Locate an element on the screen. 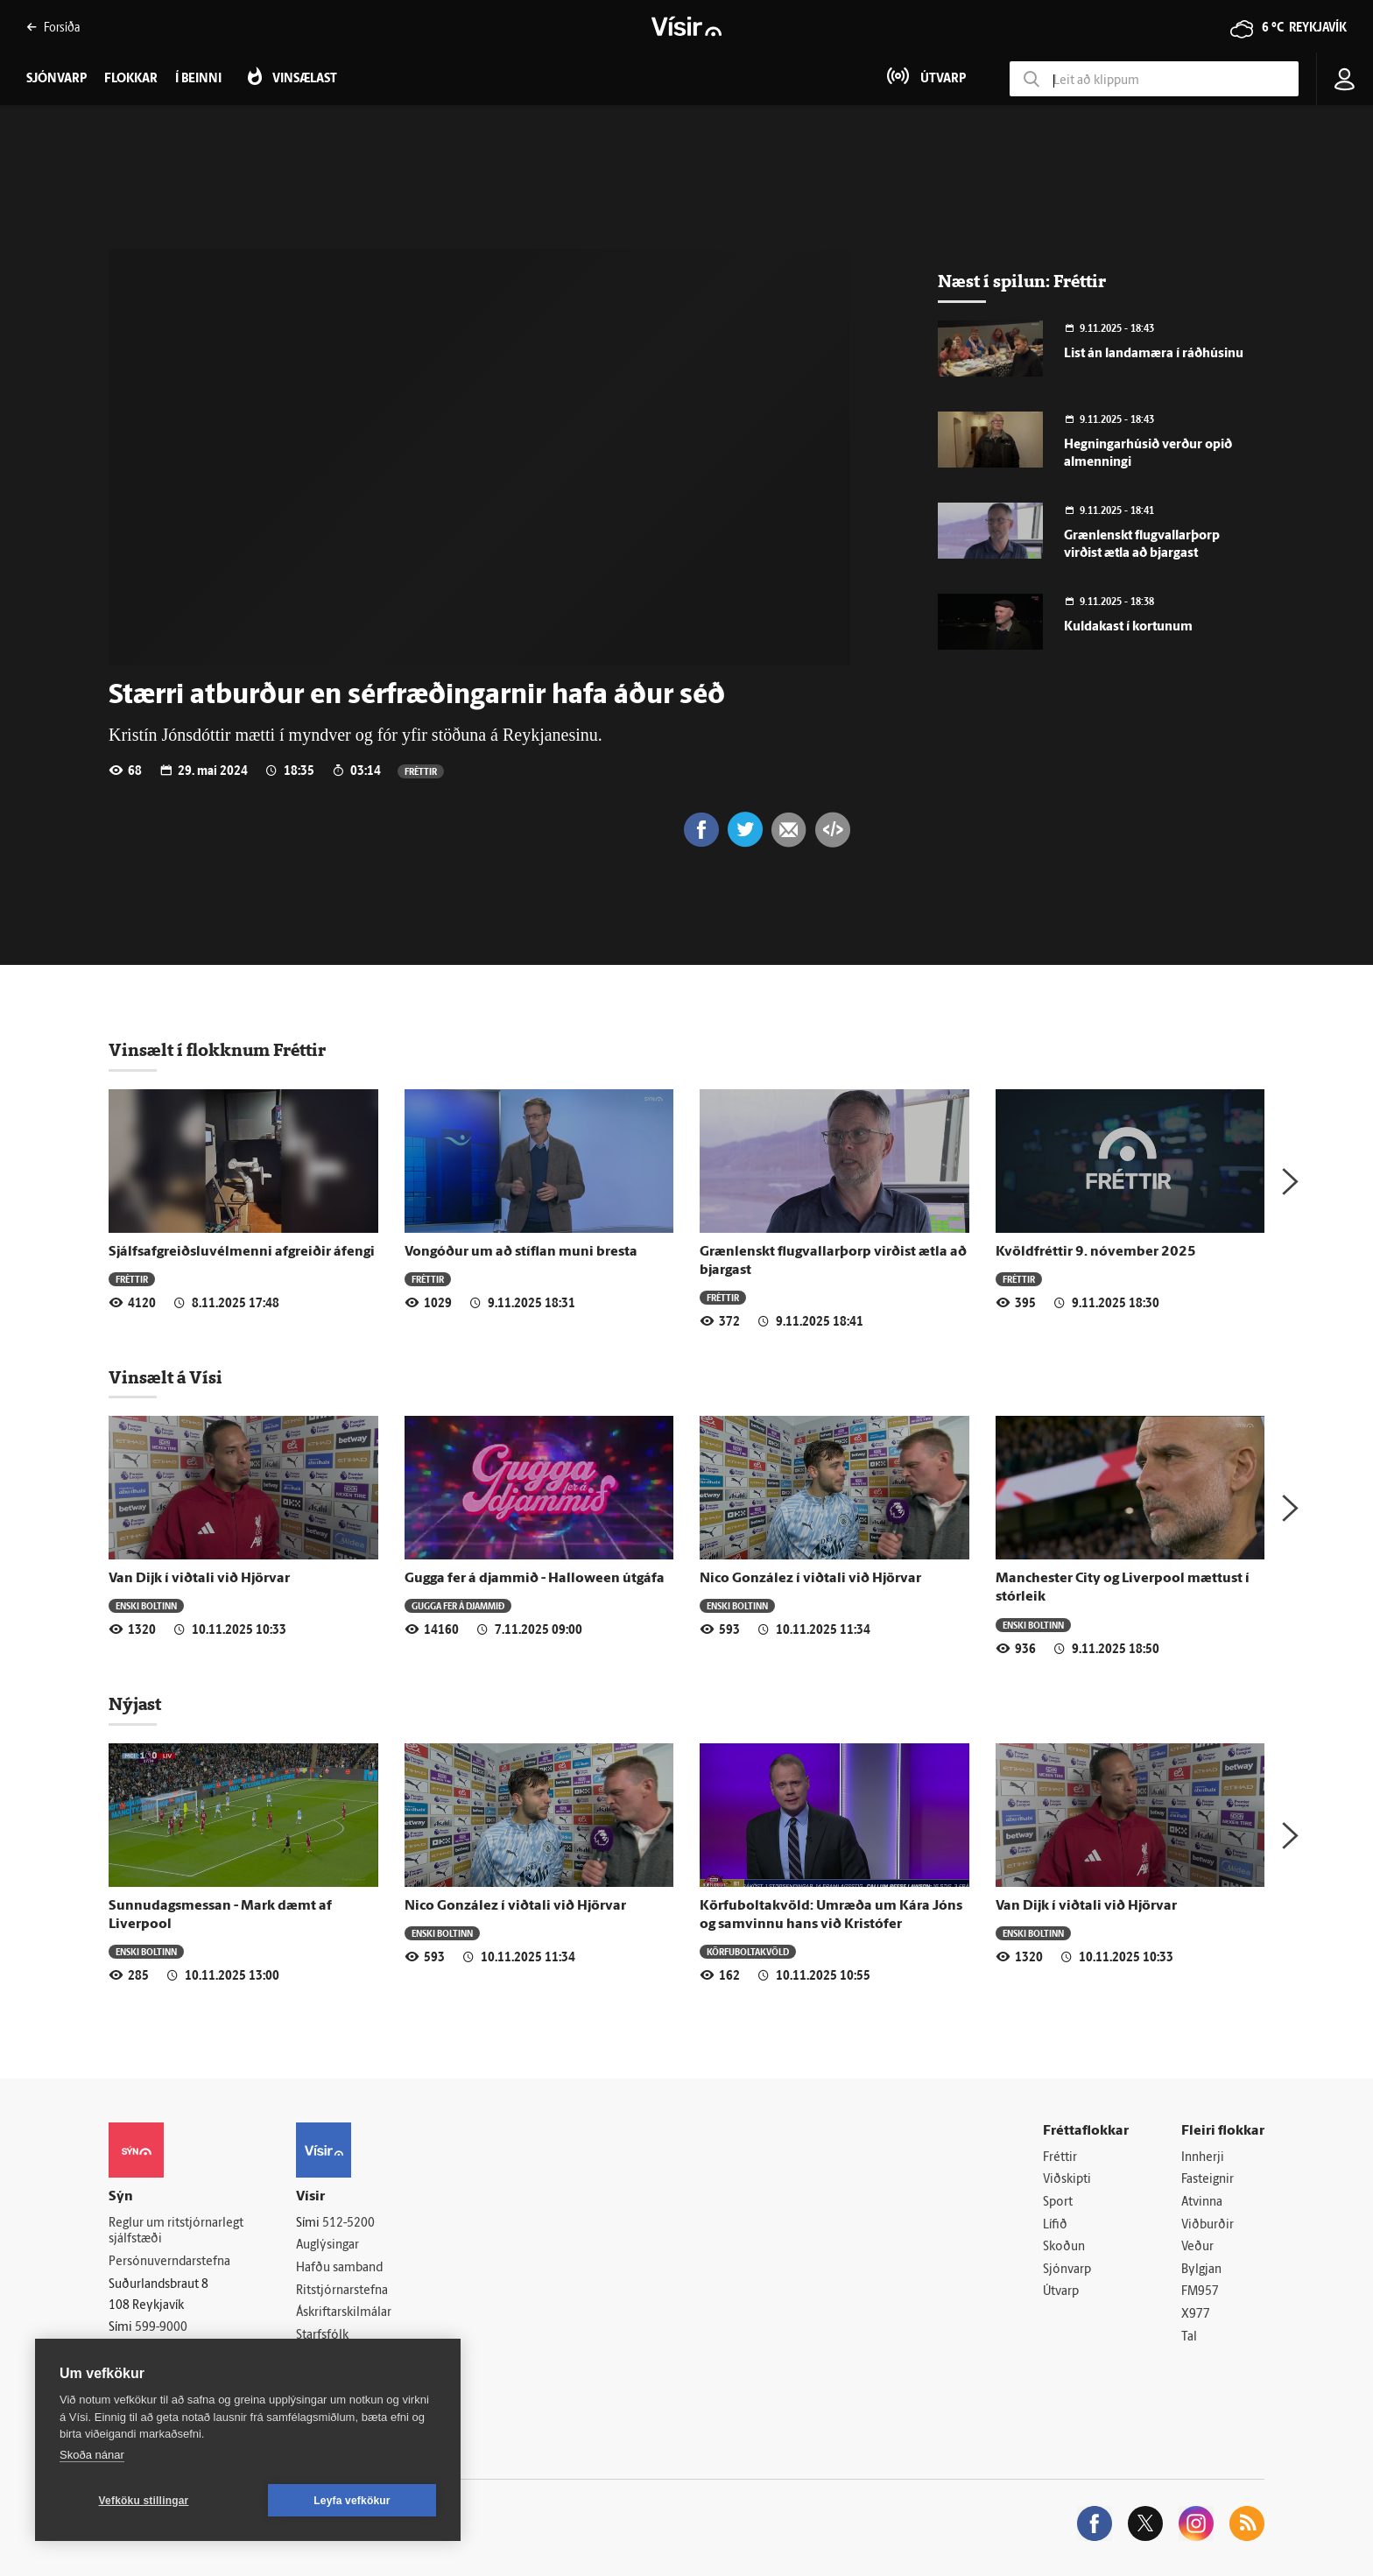 The image size is (1373, 2576). Flokkar is located at coordinates (131, 79).